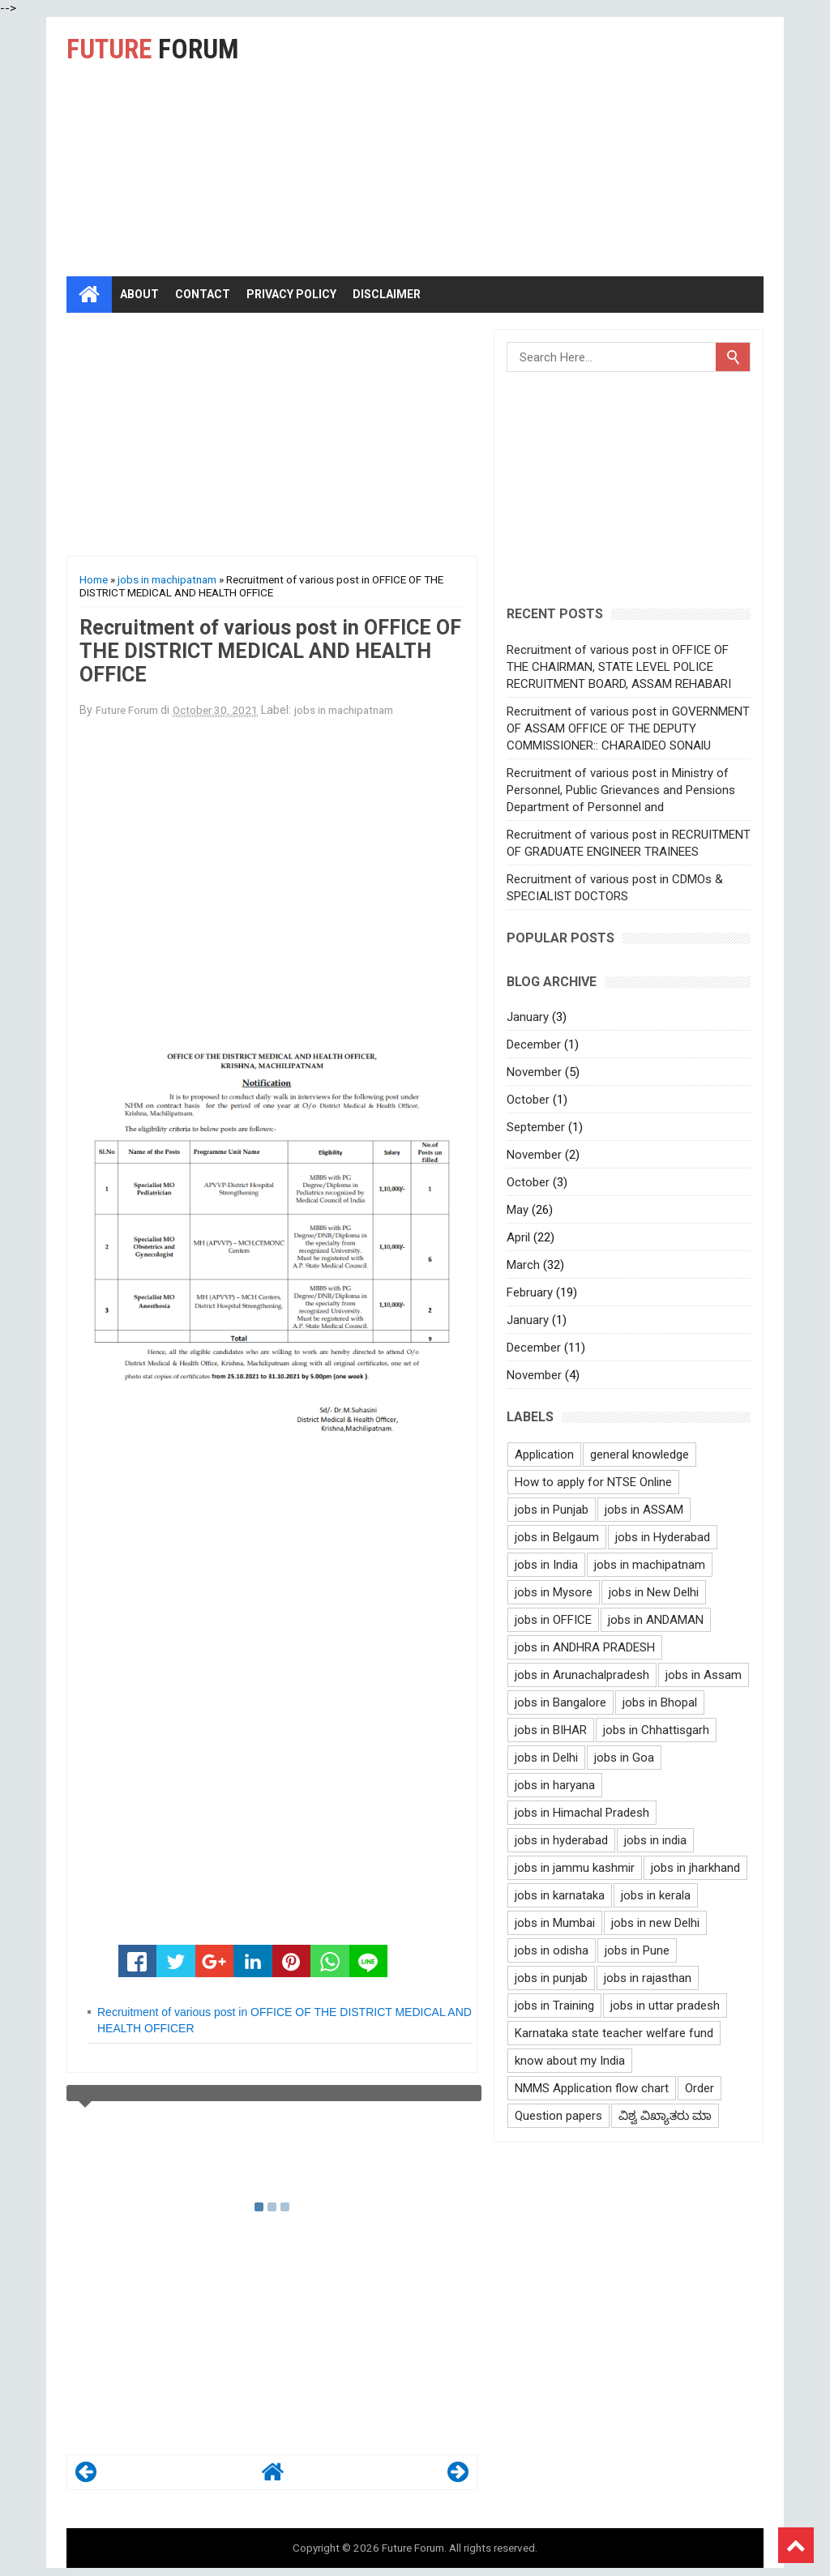  I want to click on jobs in hyderabad, so click(561, 1840).